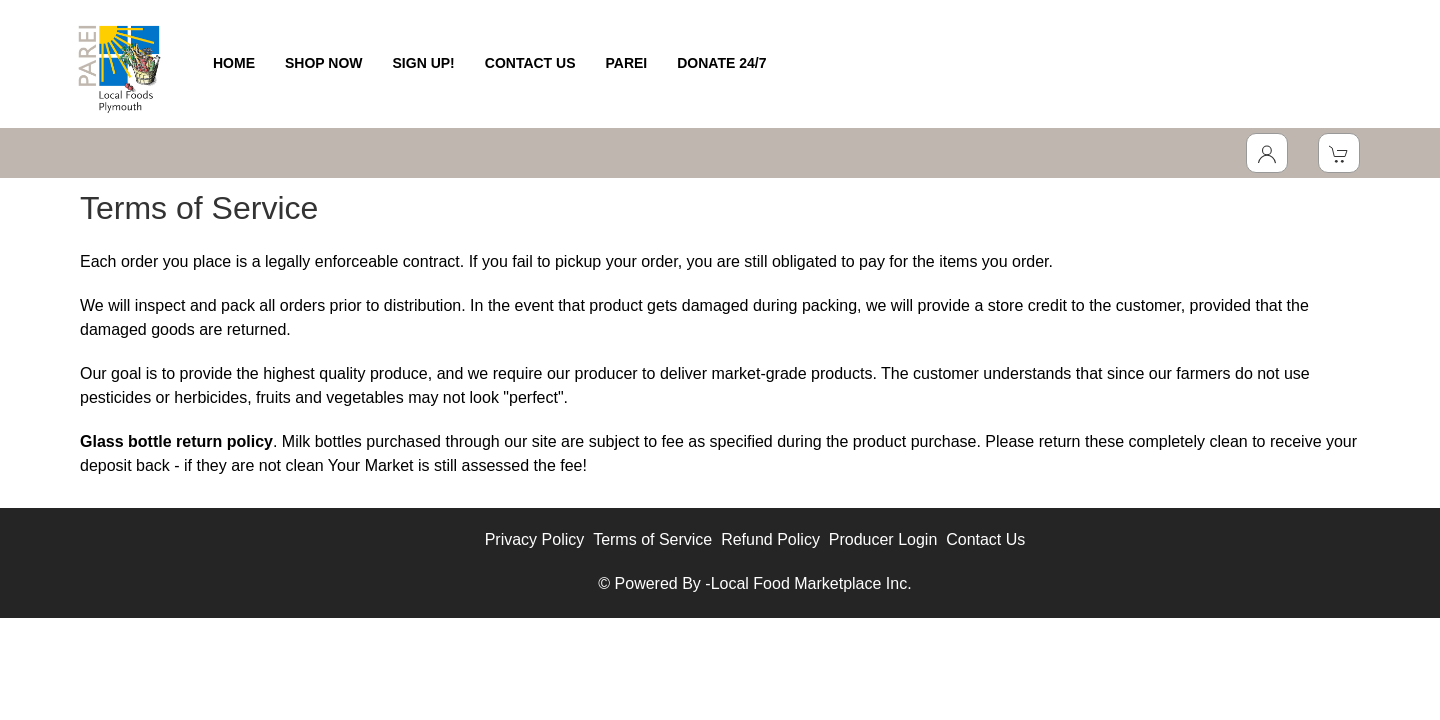  I want to click on Contact Us, so click(985, 539).